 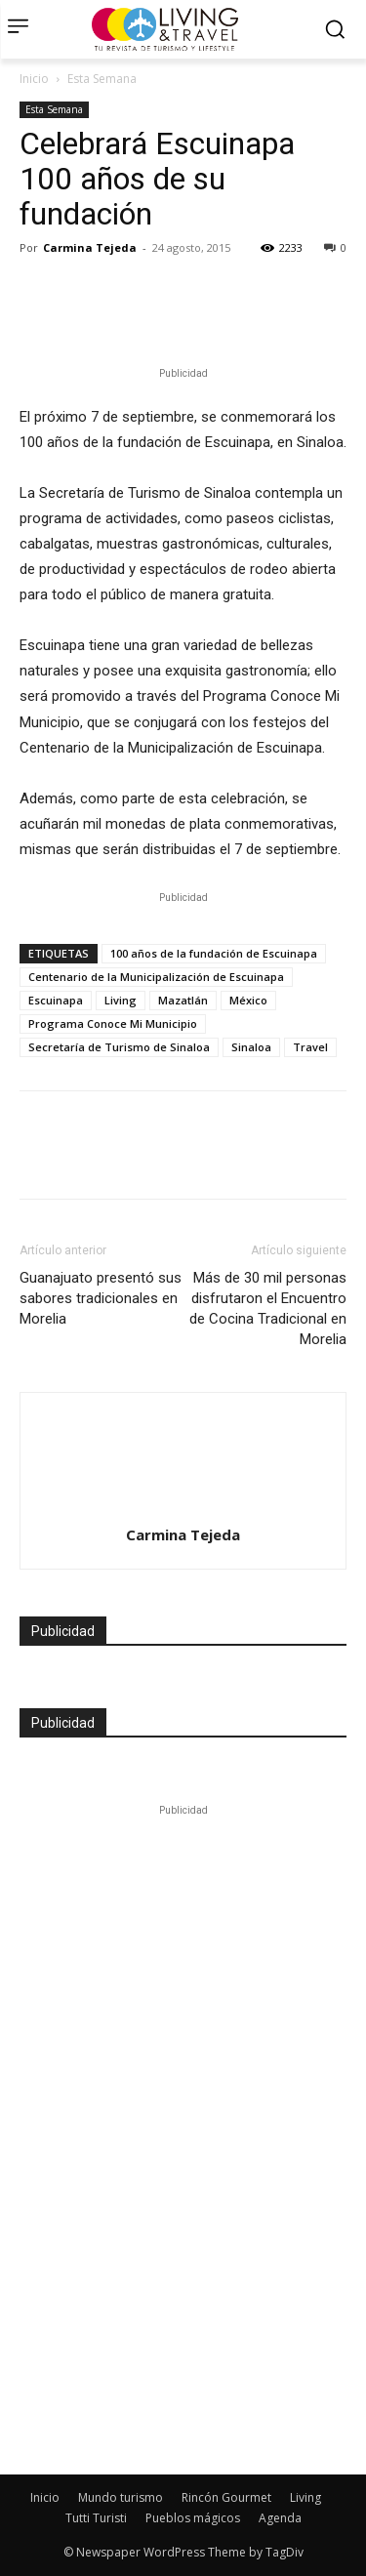 I want to click on Más de 30 mil personas disfrutaron el Encuentro de Cocina Tradicional en Morelia, so click(x=267, y=1308).